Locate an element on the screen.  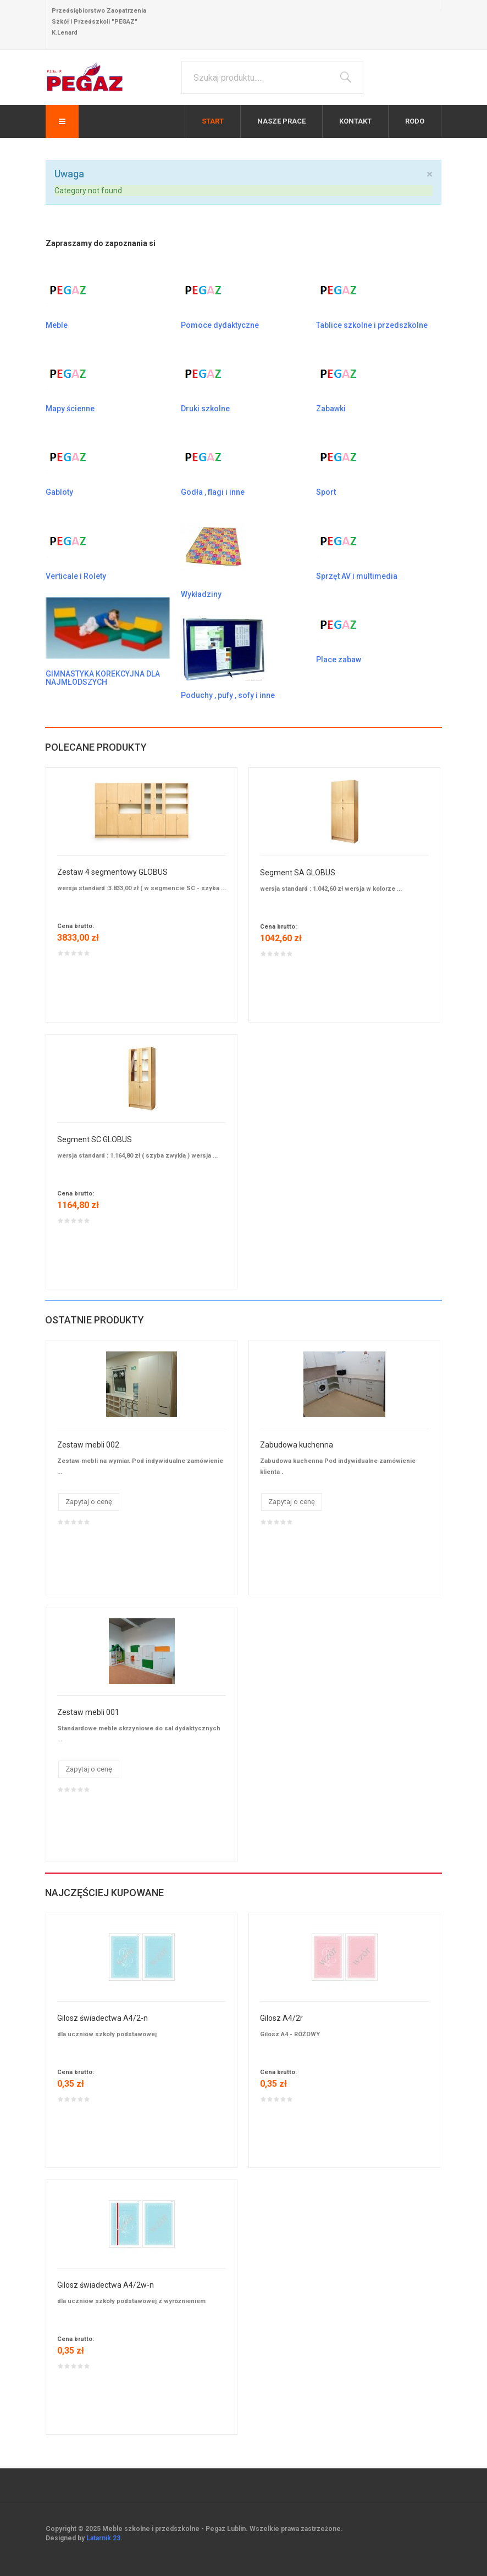
Poduchy , pufy , sofy i inne is located at coordinates (228, 695).